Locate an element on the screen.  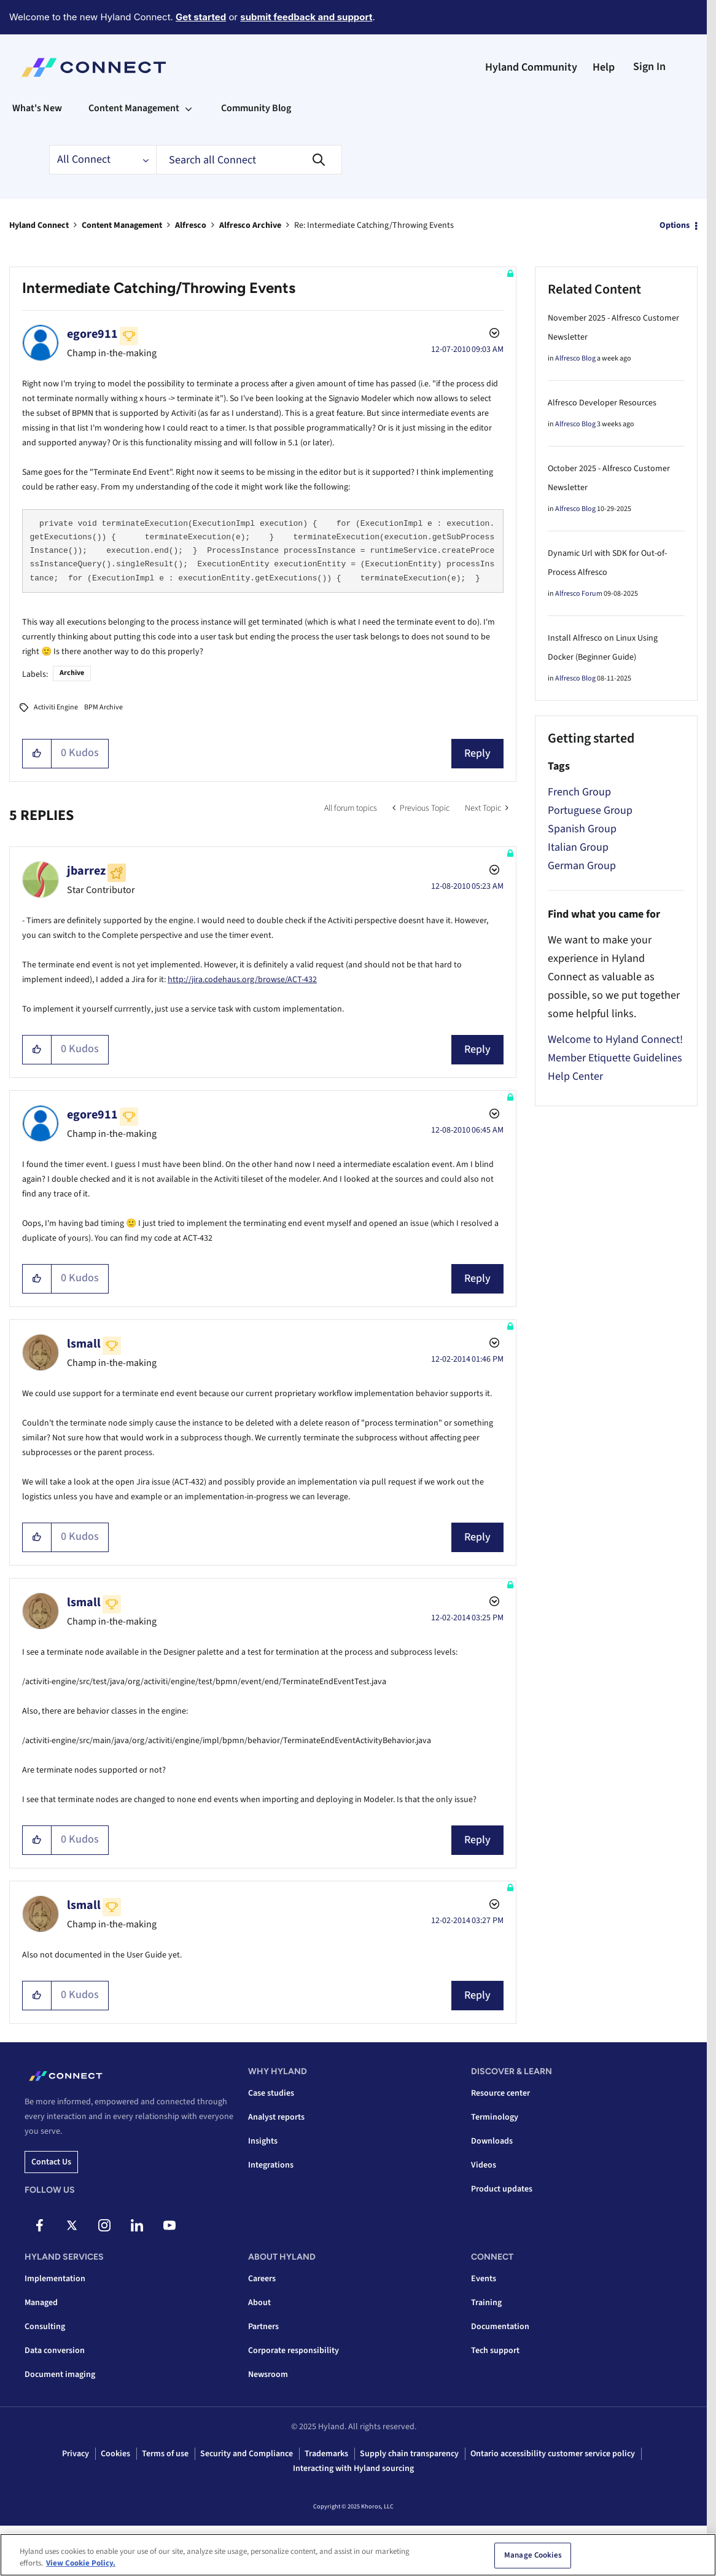
About is located at coordinates (259, 2303).